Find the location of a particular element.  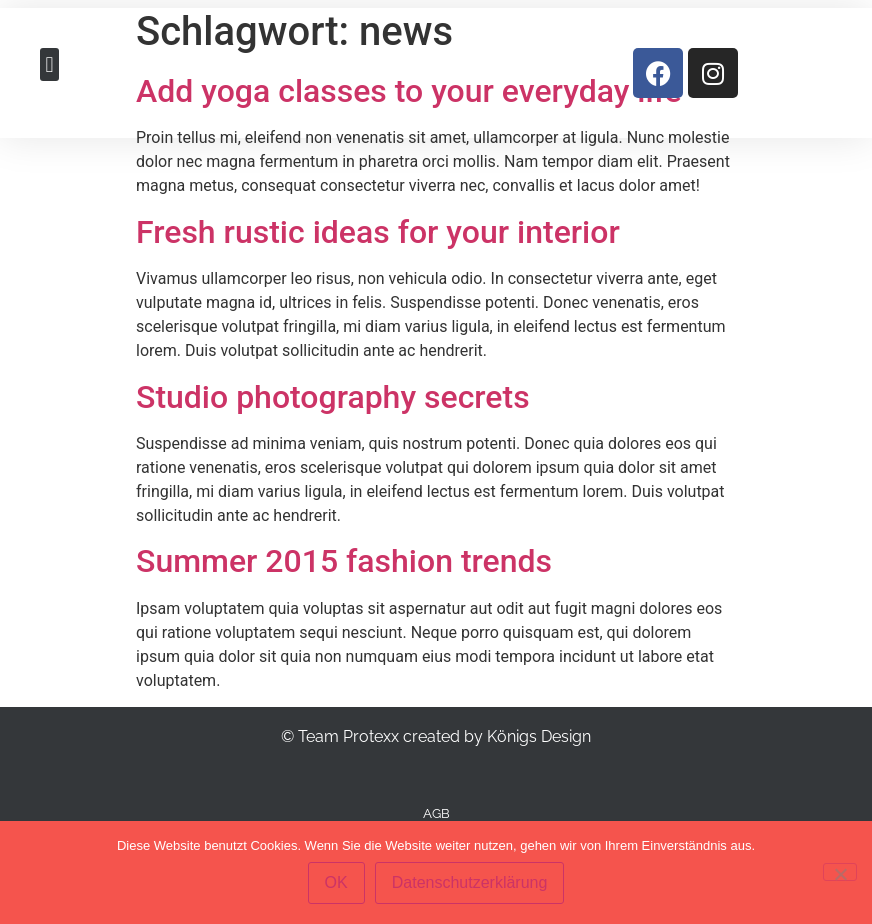

Summer 2015 fashion trends is located at coordinates (344, 561).